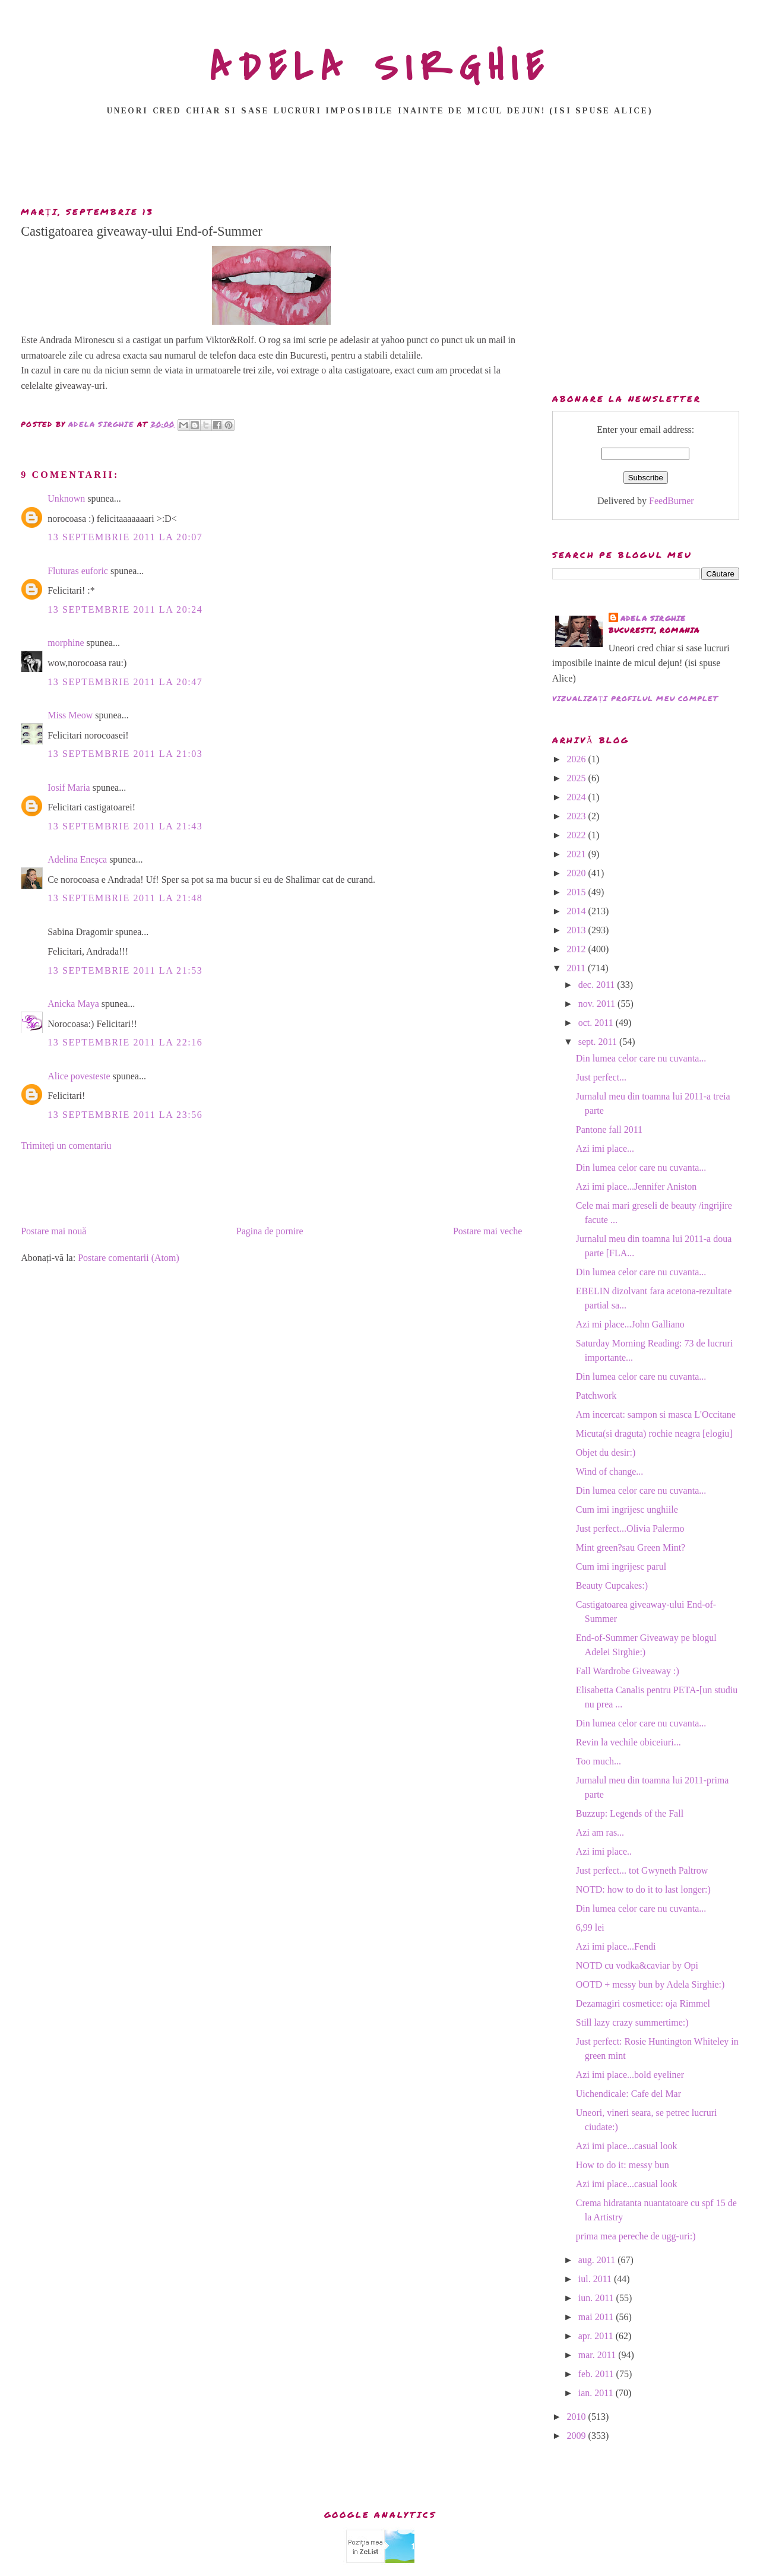 This screenshot has width=760, height=2576. I want to click on dec. 2011, so click(598, 985).